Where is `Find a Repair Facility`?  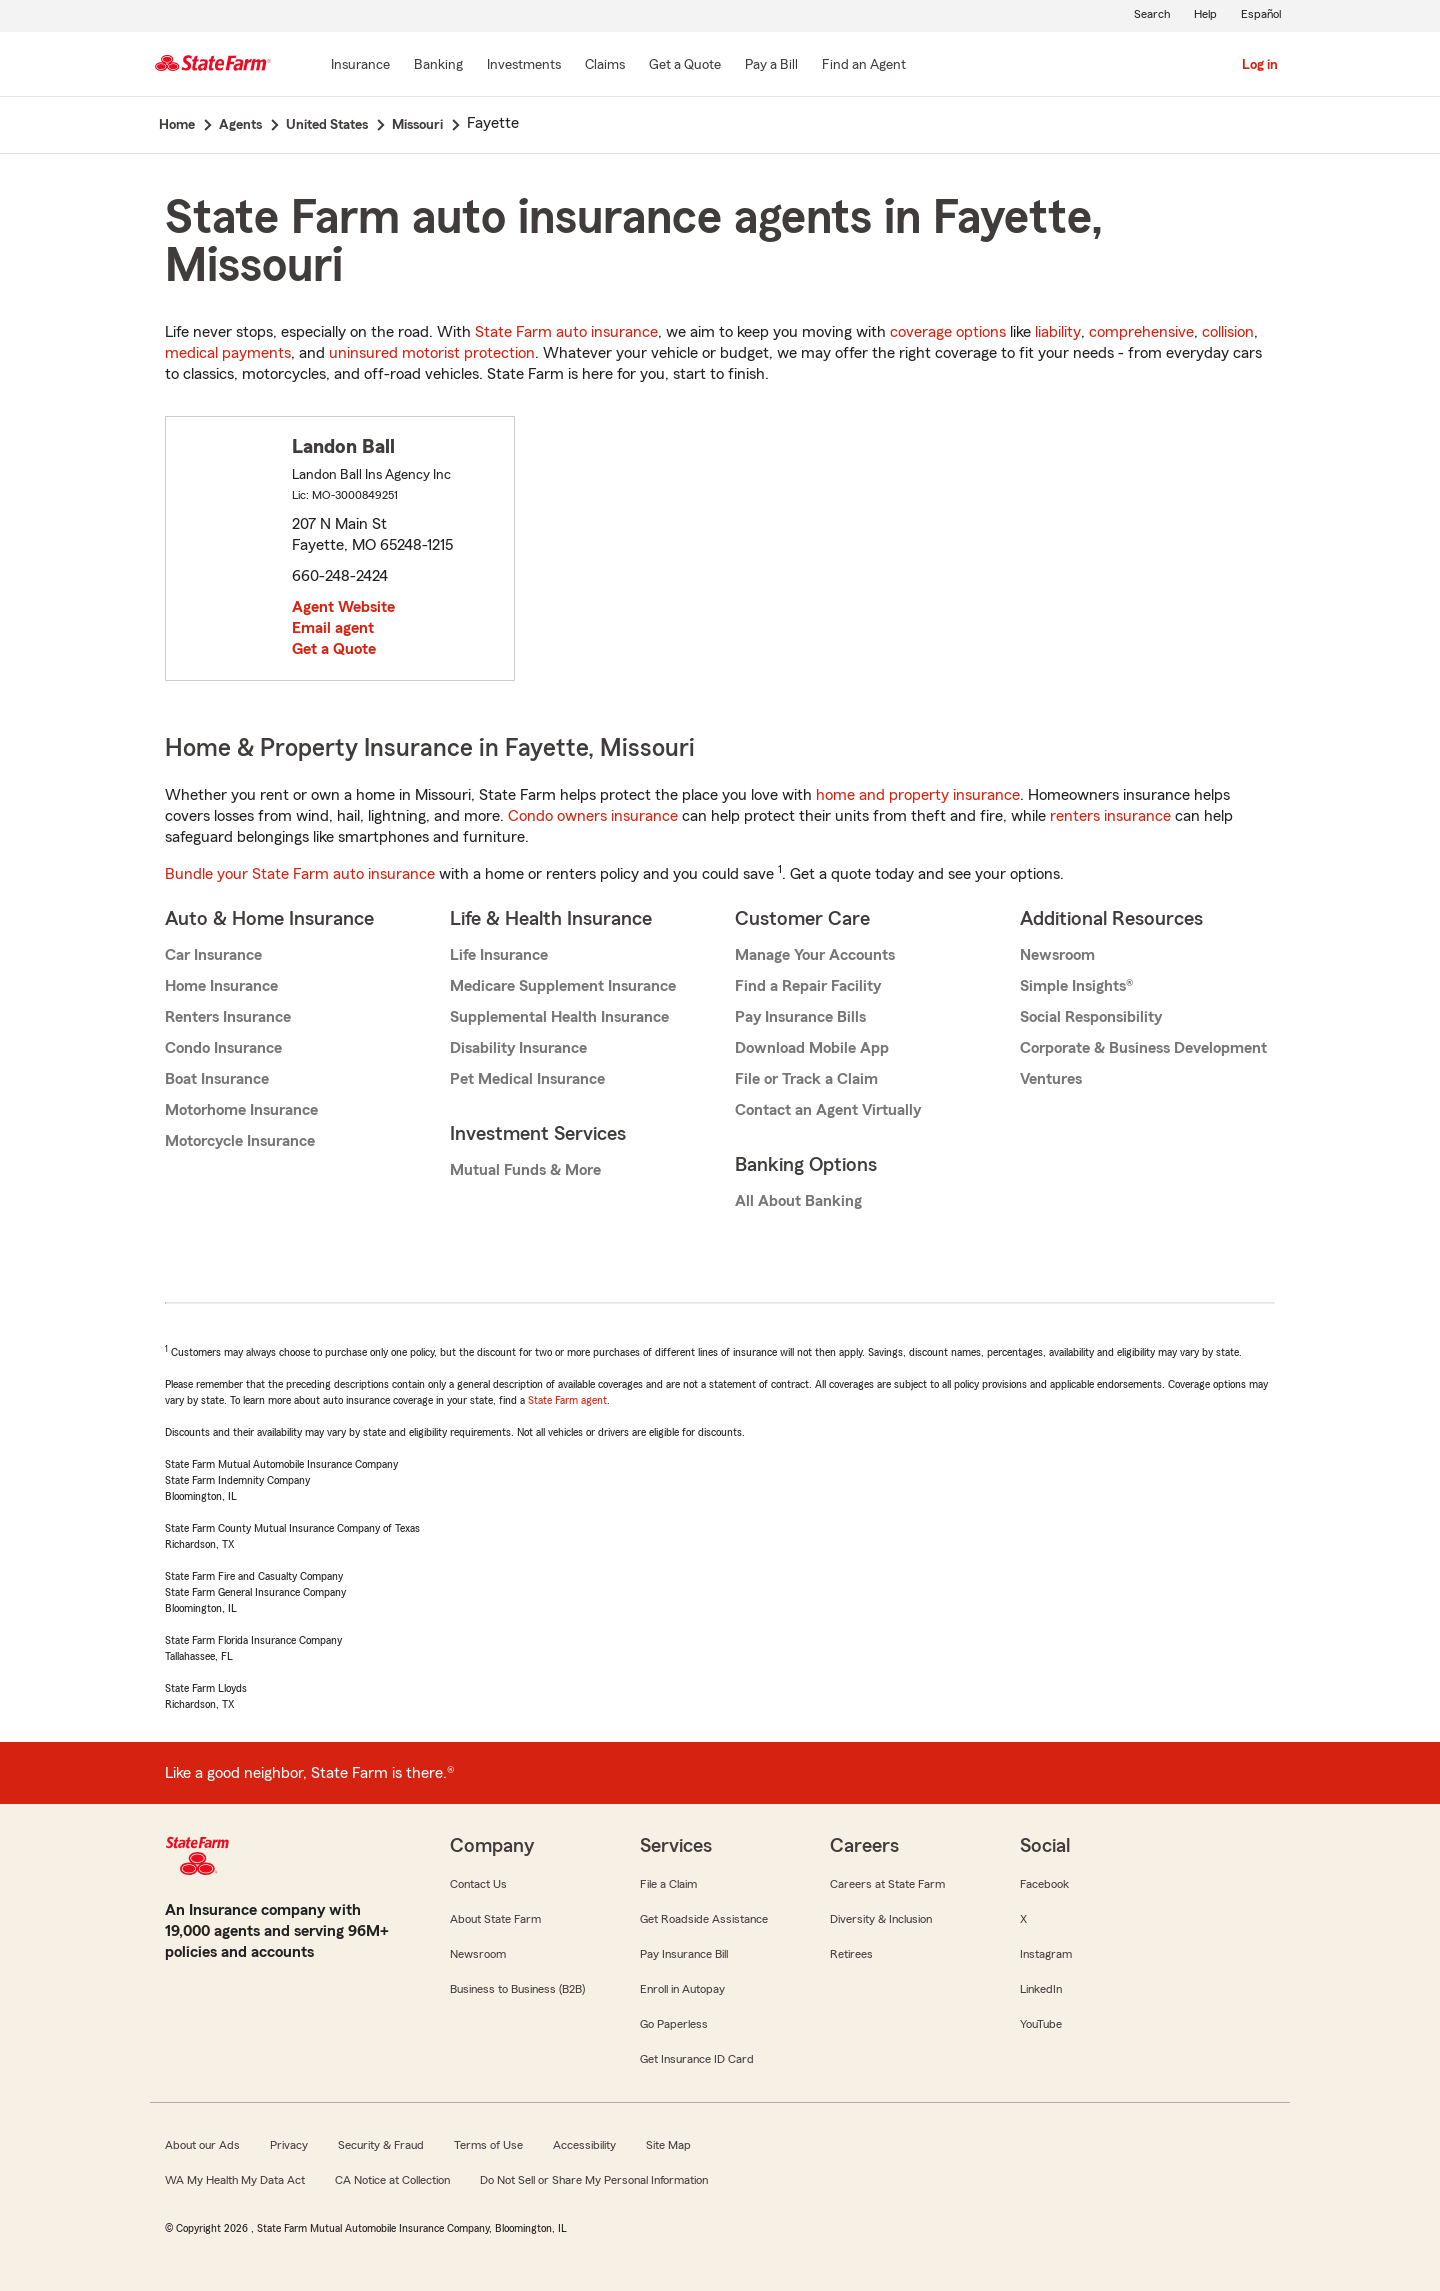
Find a Repair Facility is located at coordinates (808, 986).